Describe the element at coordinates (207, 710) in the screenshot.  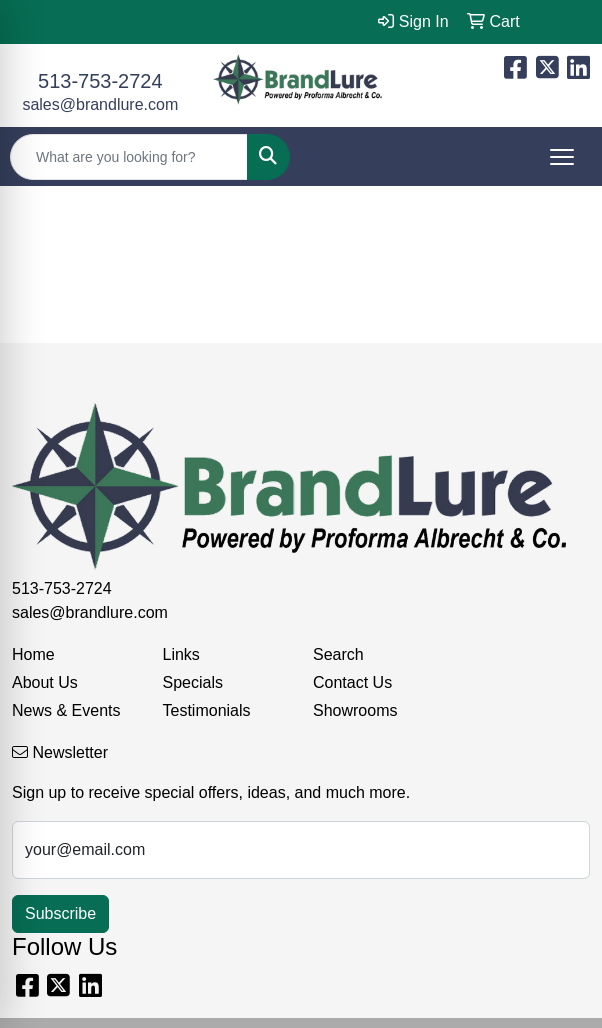
I see `Testimonials` at that location.